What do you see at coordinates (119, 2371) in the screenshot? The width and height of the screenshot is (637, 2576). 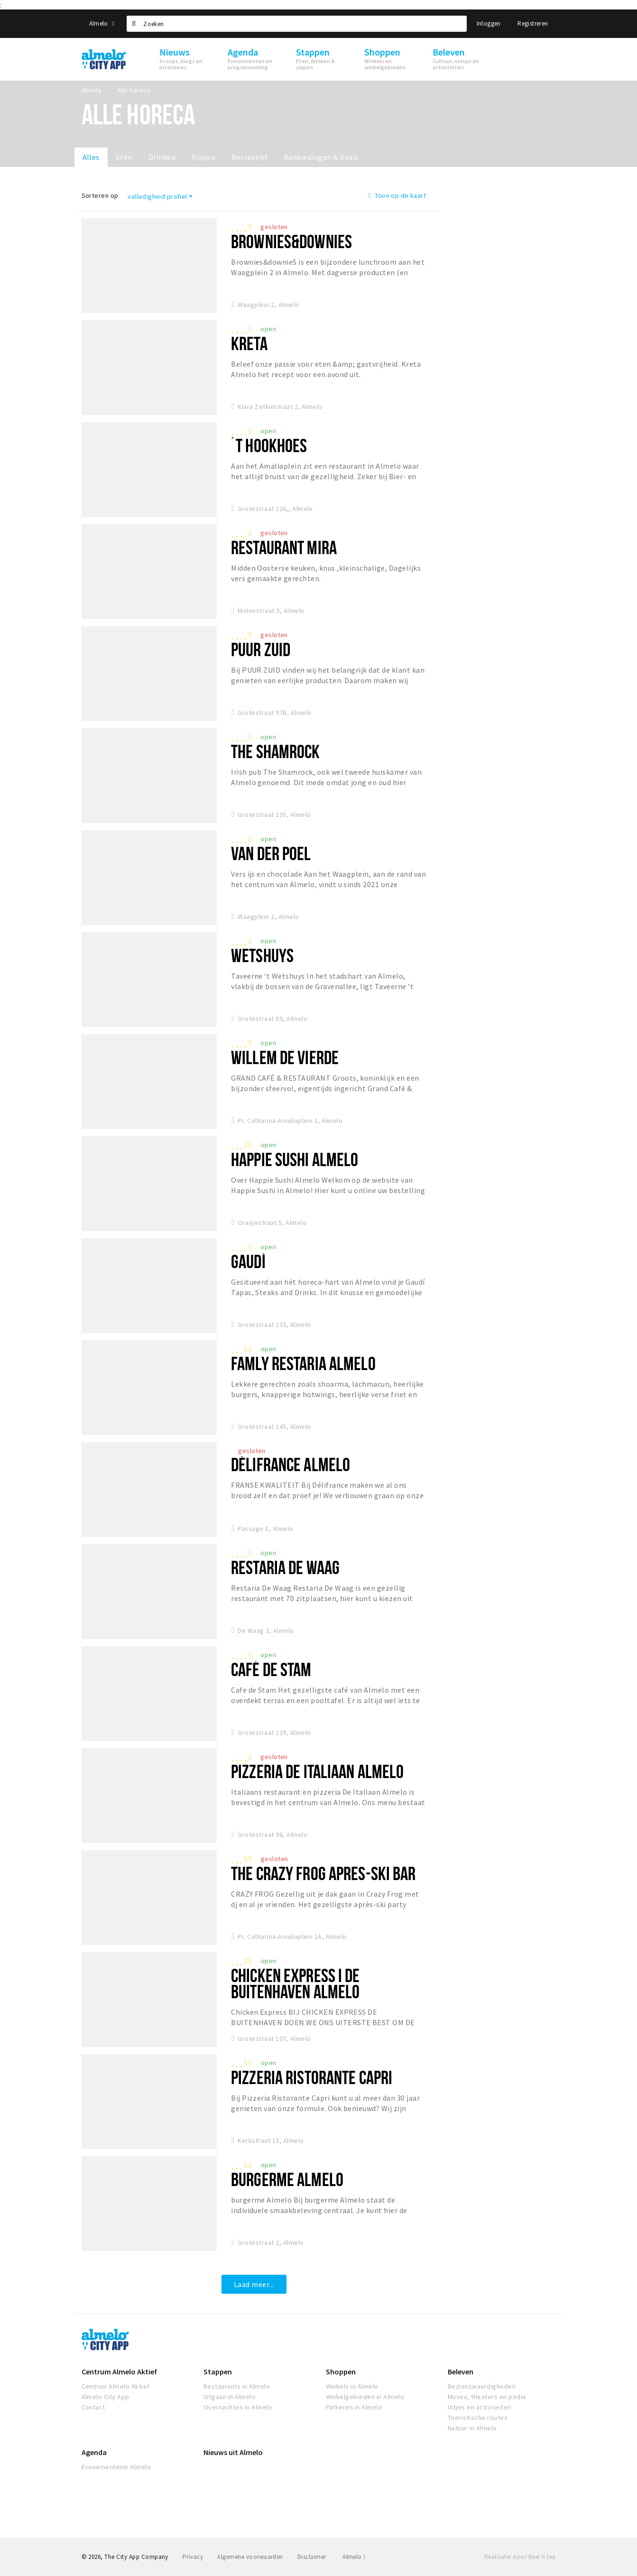 I see `Centrum Almelo Aktief` at bounding box center [119, 2371].